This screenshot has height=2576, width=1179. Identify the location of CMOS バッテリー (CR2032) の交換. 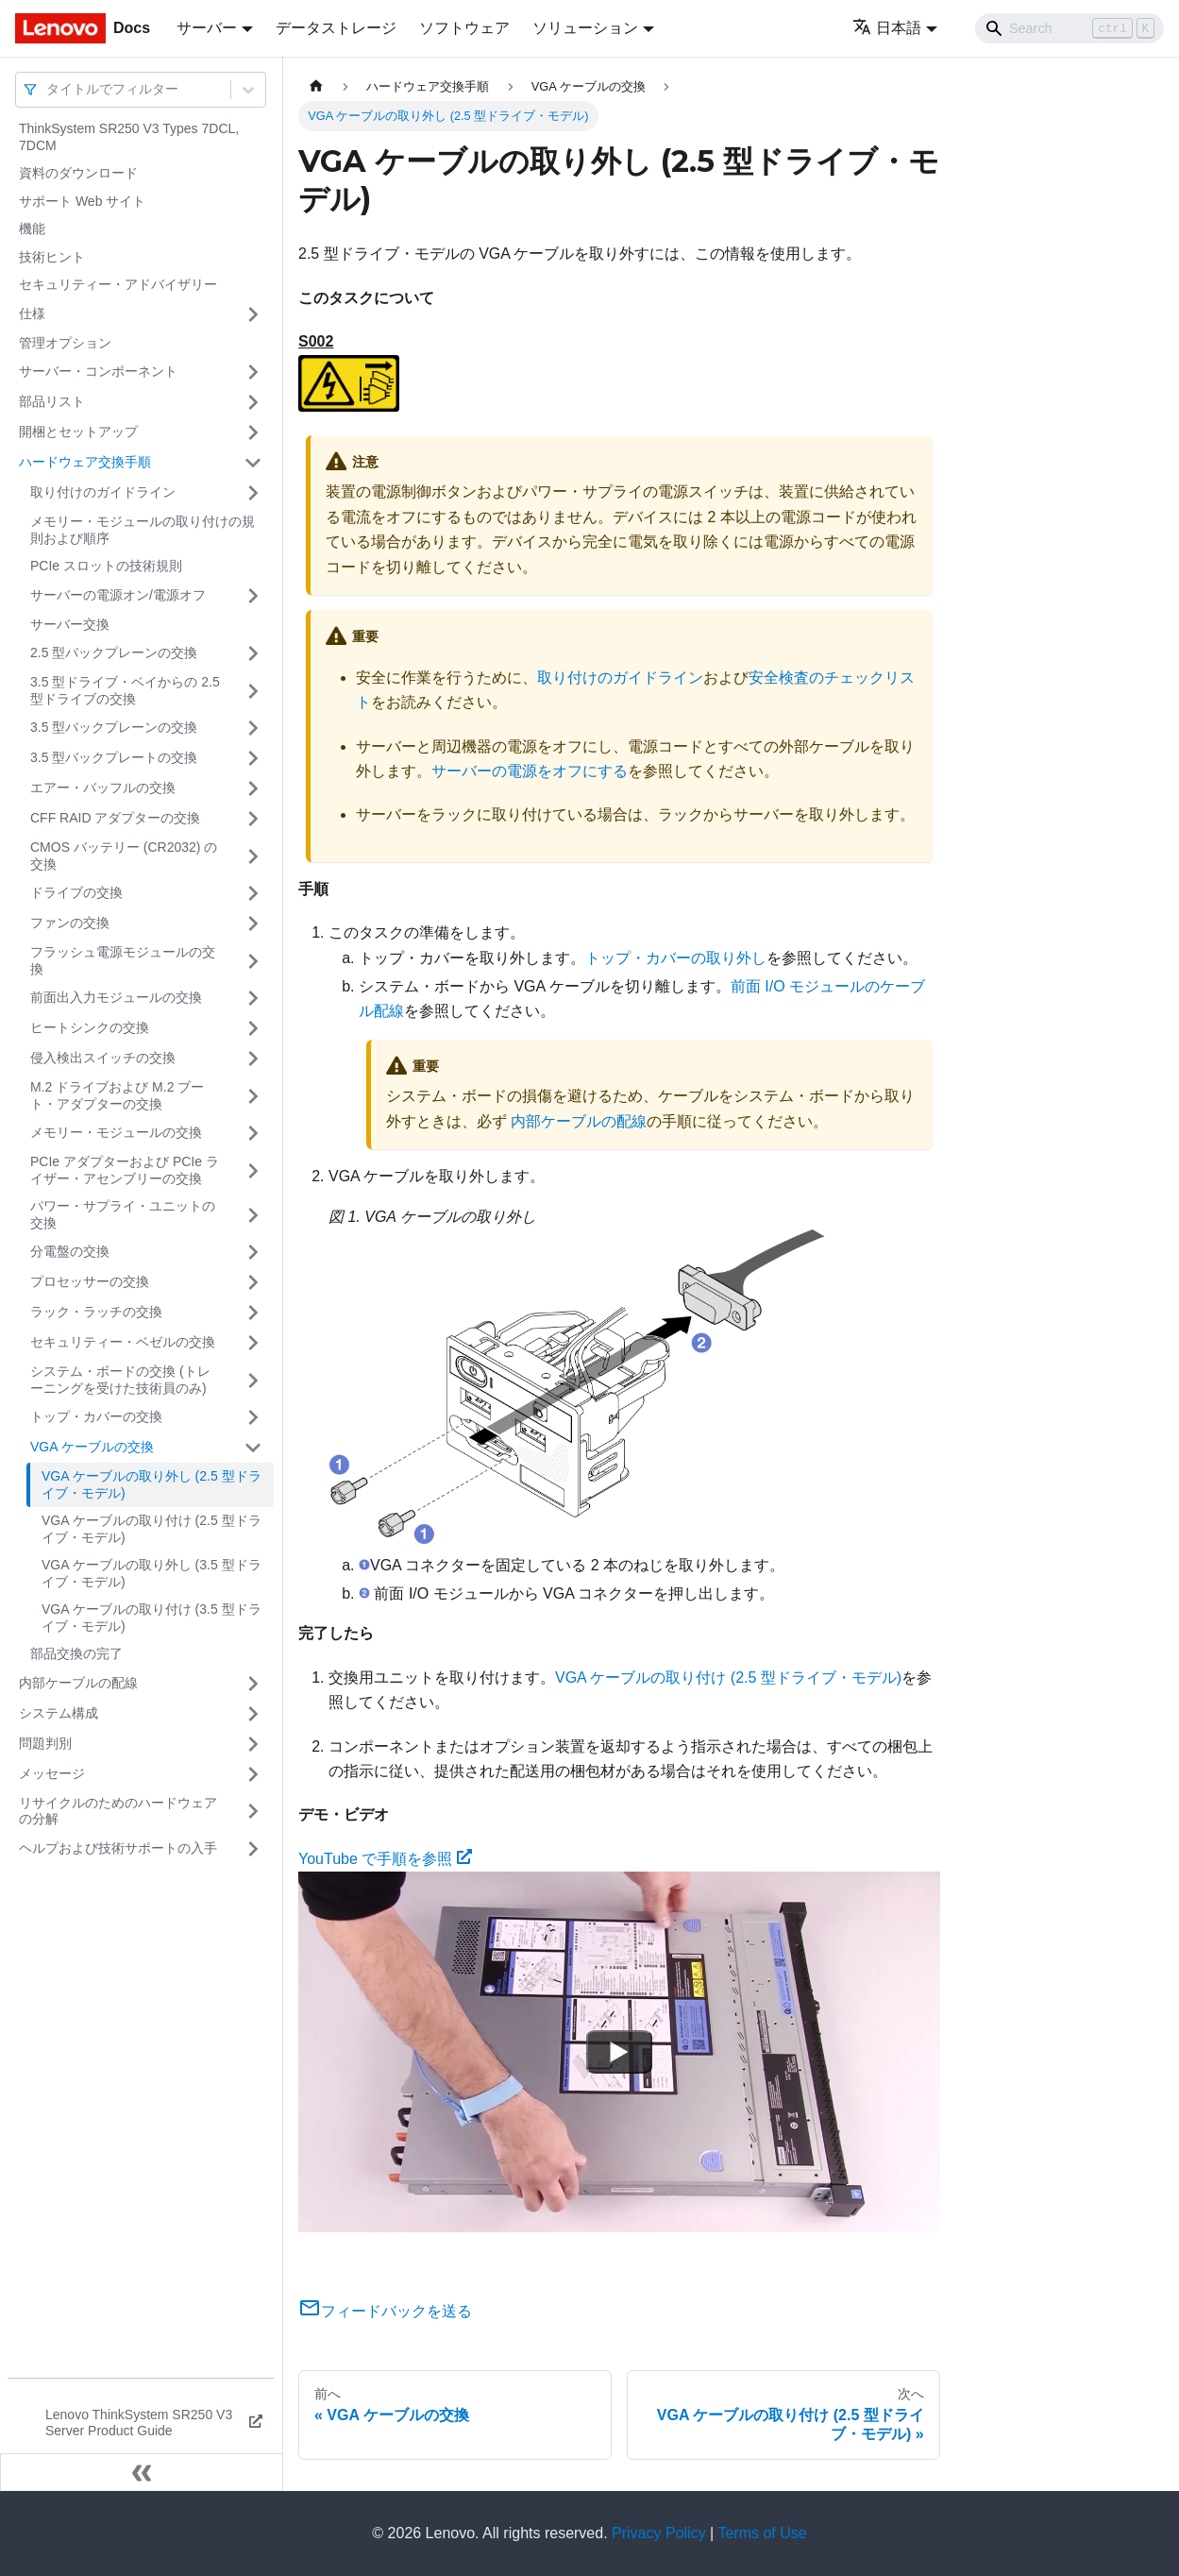
(123, 855).